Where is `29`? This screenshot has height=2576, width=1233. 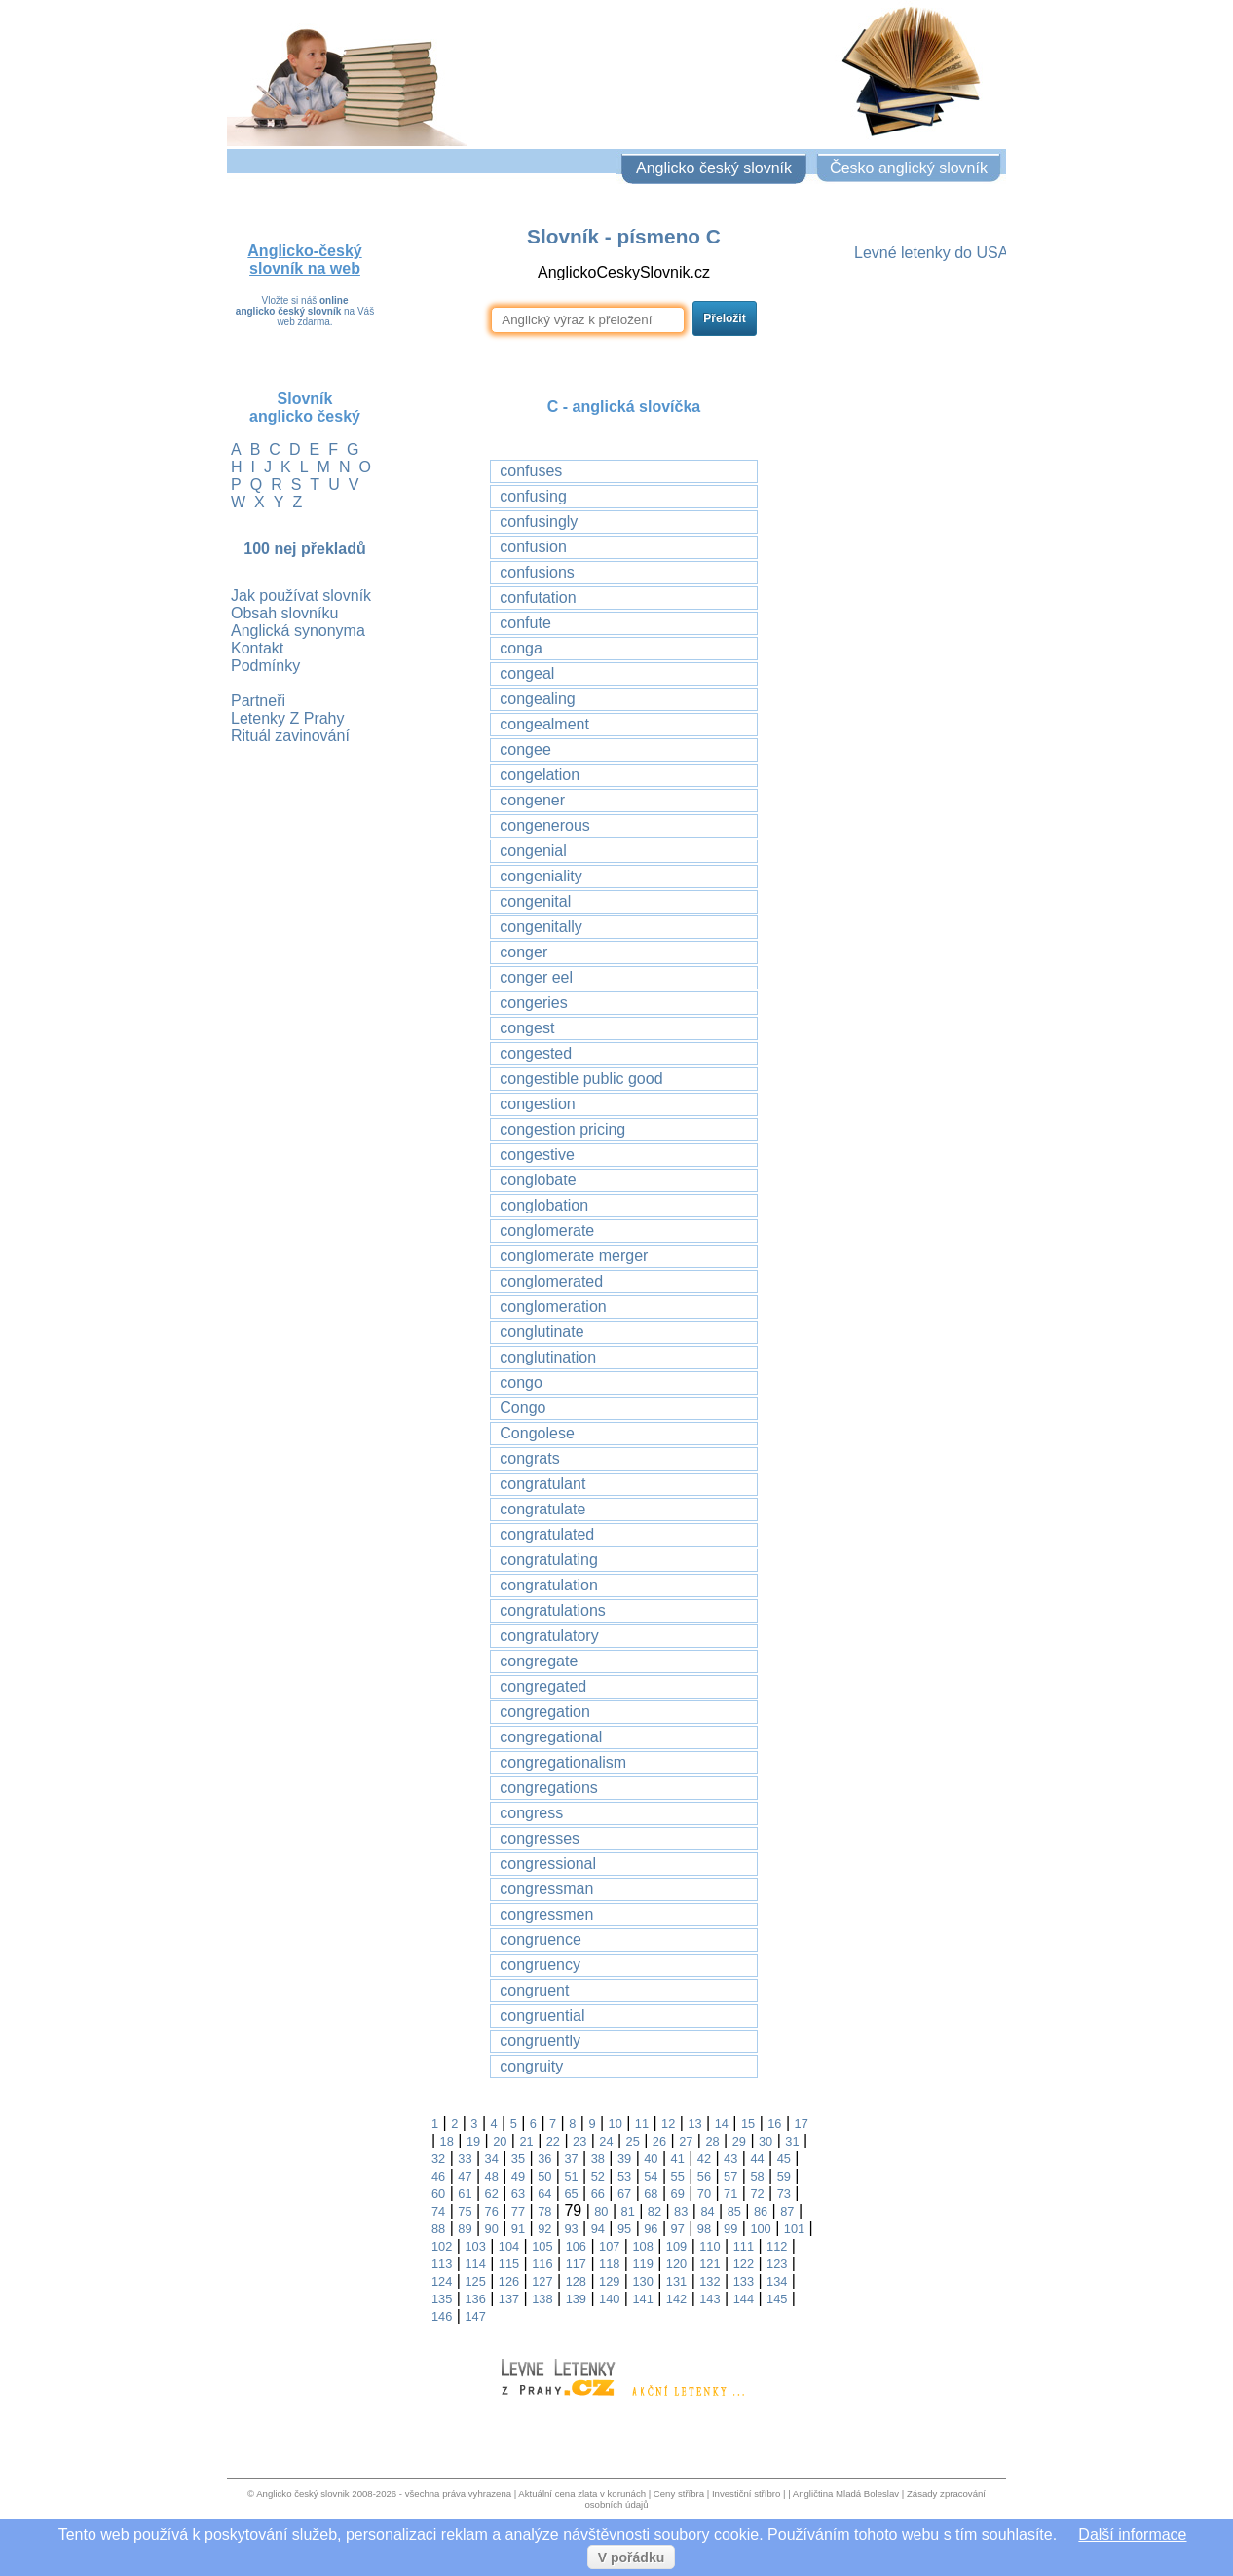
29 is located at coordinates (739, 2141).